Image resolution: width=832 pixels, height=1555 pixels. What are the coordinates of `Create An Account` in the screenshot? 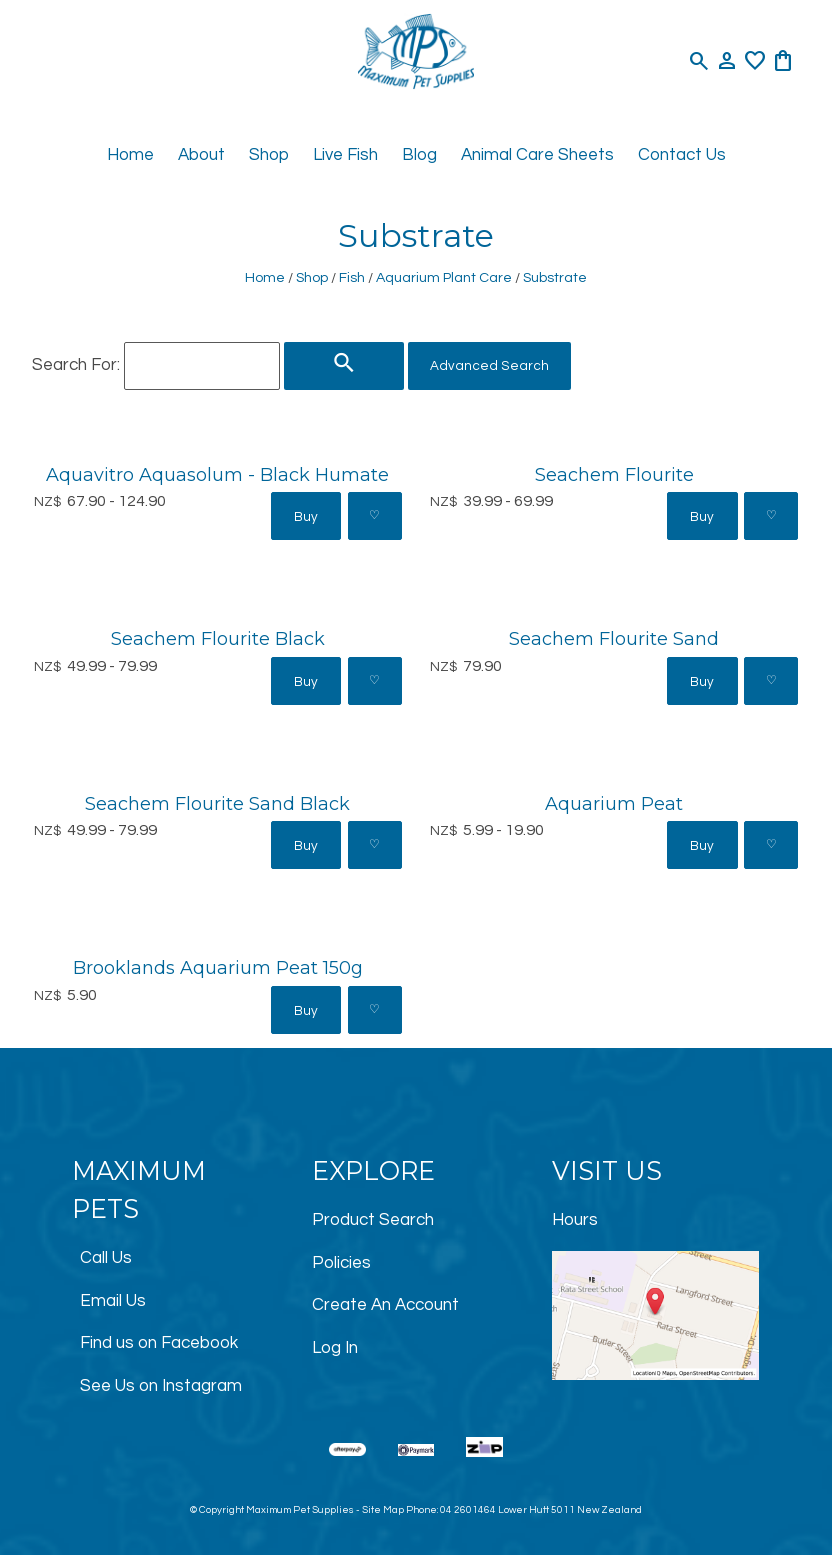 It's located at (385, 1305).